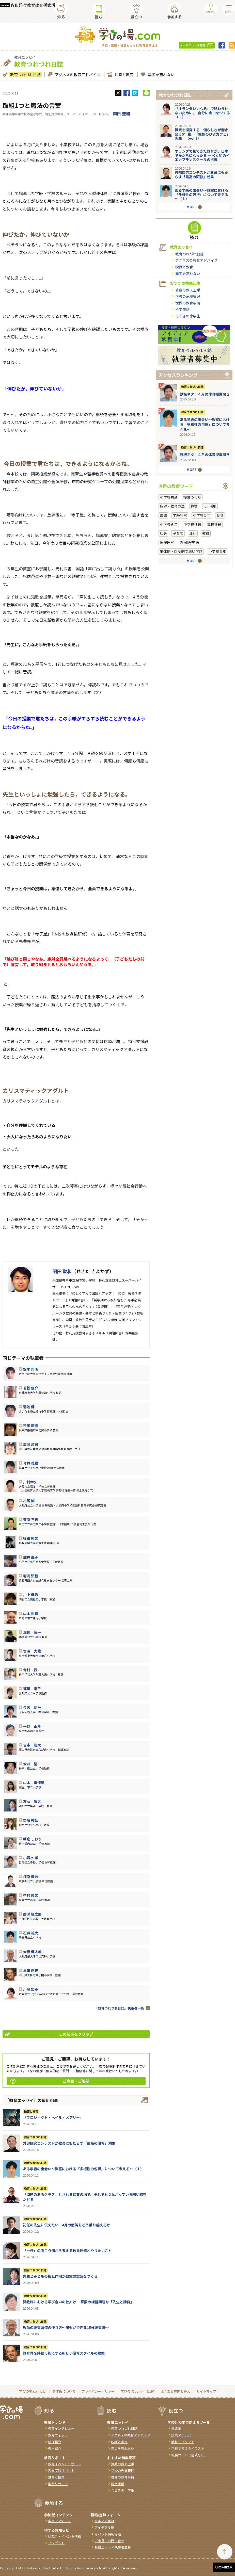  What do you see at coordinates (189, 2455) in the screenshot?
I see `校務ツール（書式など）` at bounding box center [189, 2455].